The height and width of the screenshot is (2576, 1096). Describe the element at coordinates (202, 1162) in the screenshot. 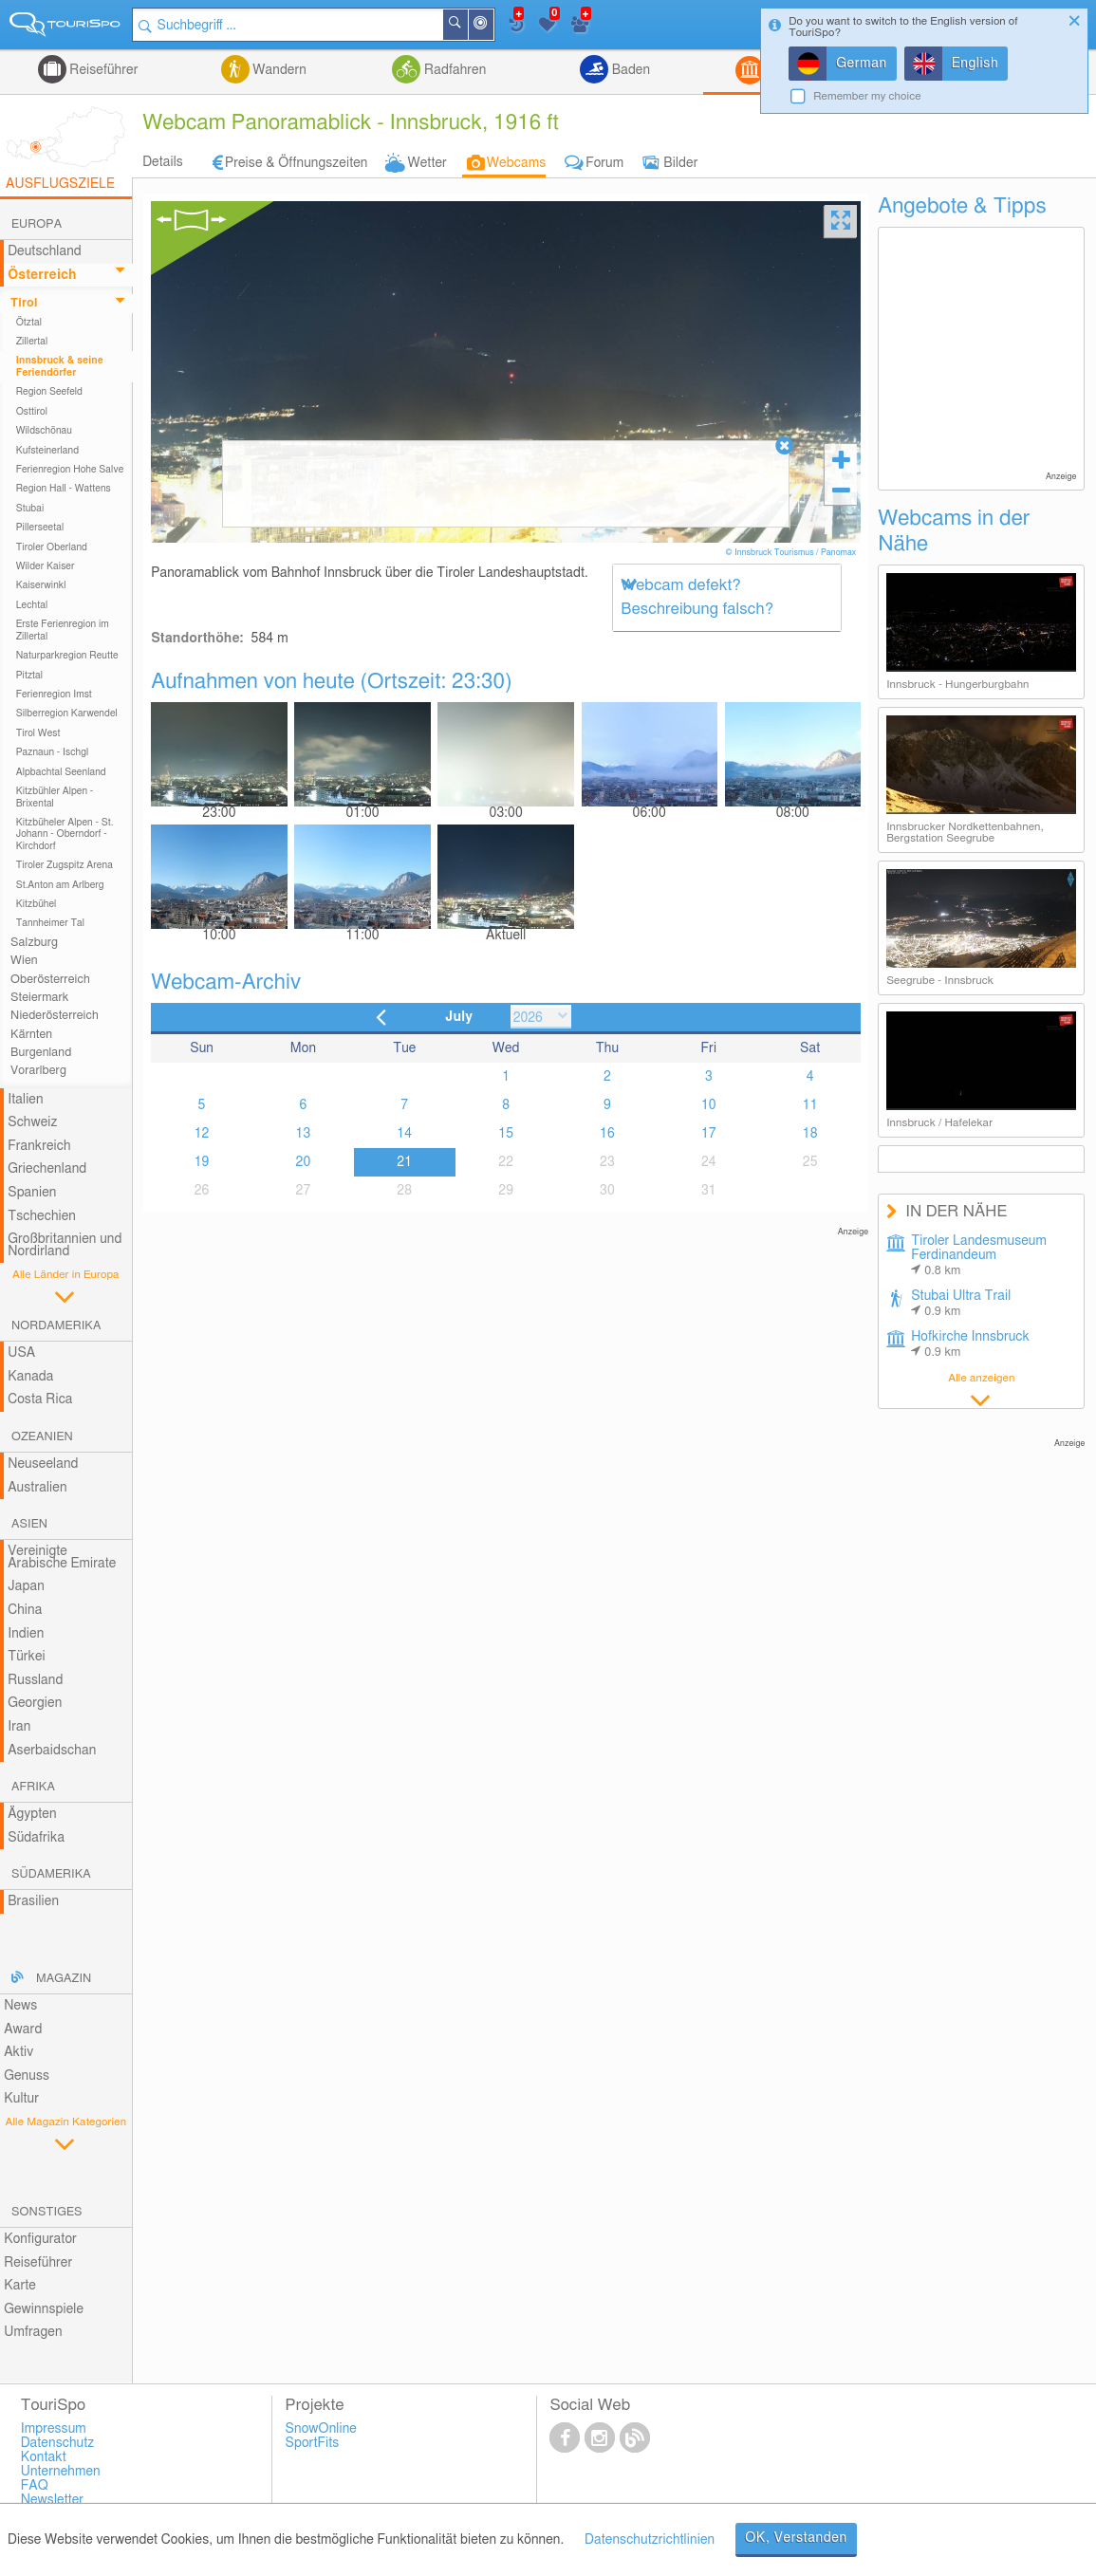

I see `19` at that location.